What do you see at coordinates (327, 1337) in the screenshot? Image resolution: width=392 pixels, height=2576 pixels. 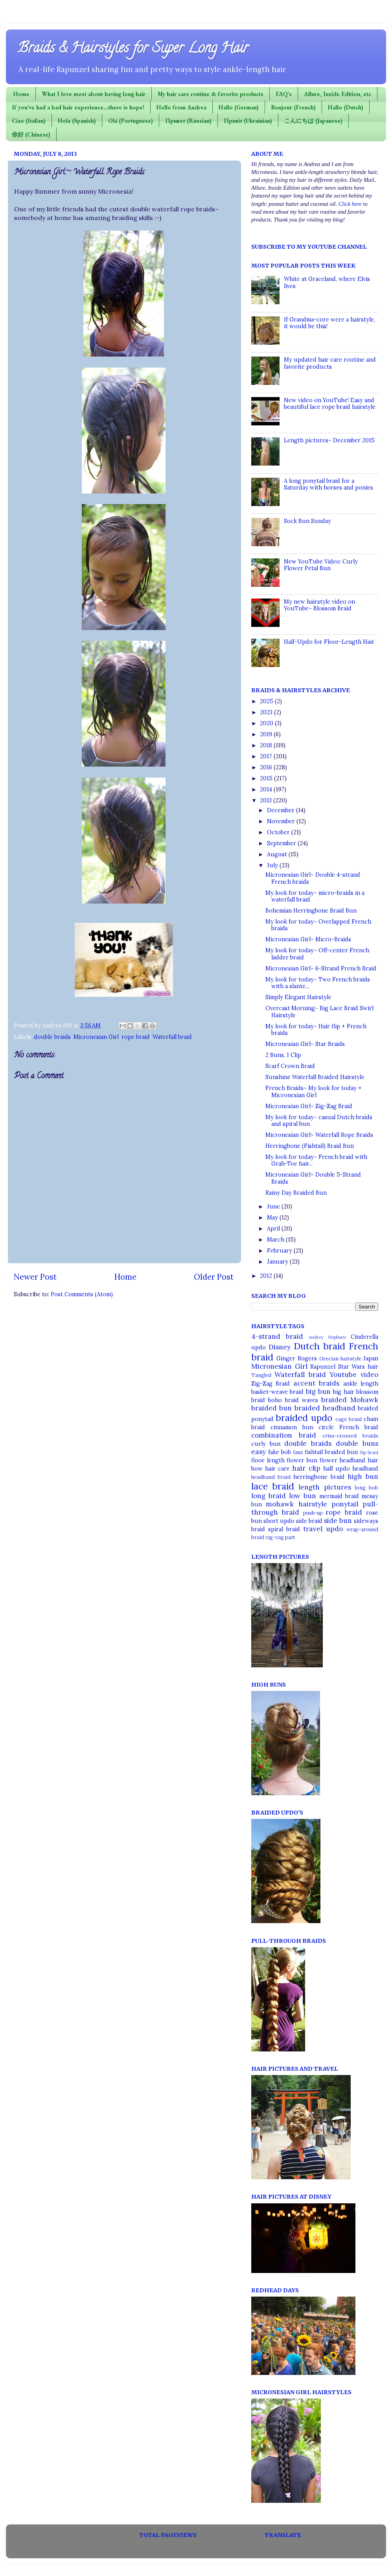 I see `Audrey Hepburn` at bounding box center [327, 1337].